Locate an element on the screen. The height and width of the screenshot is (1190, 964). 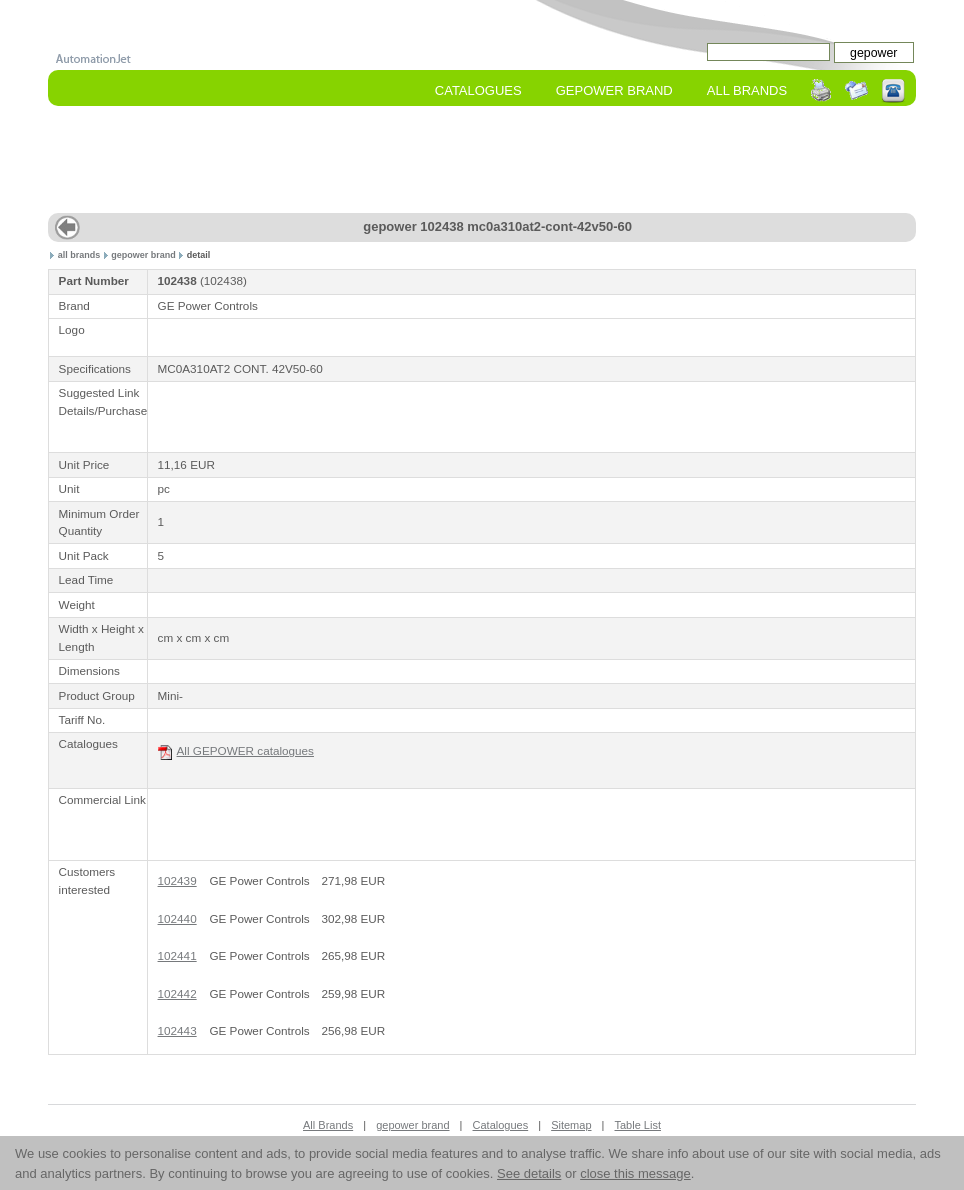
gepower brand is located at coordinates (143, 255).